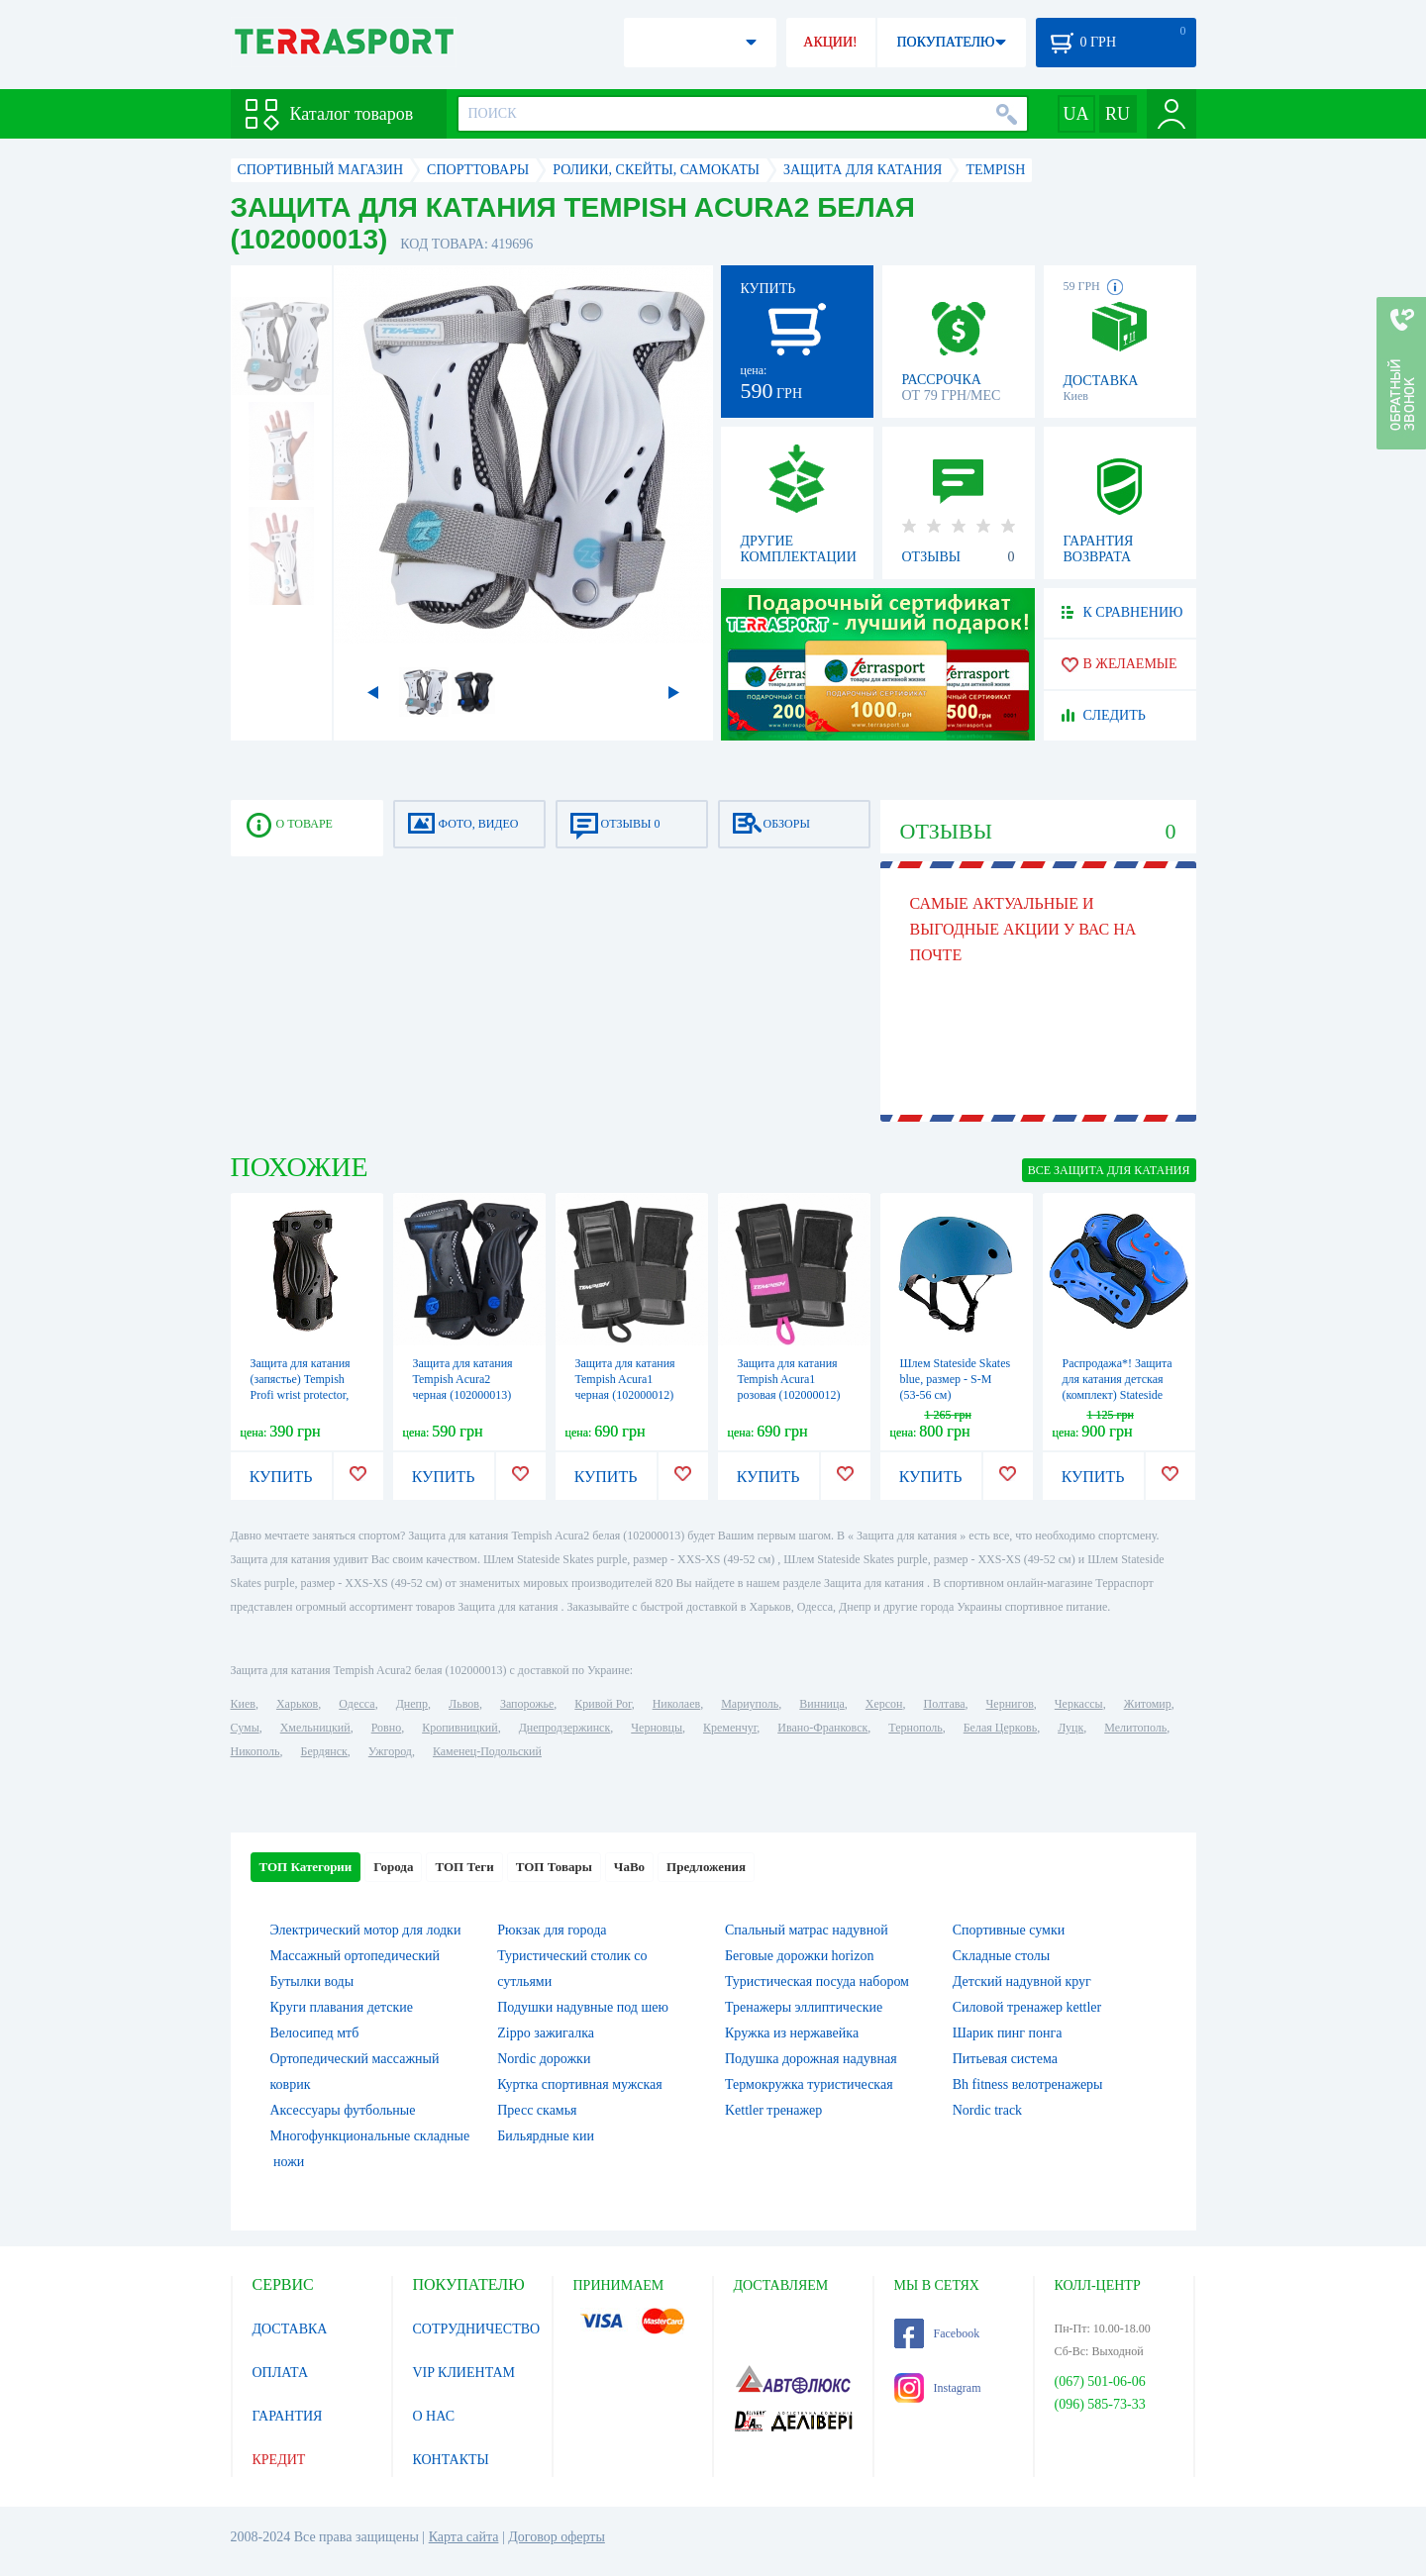 Image resolution: width=1426 pixels, height=2576 pixels. What do you see at coordinates (1022, 1981) in the screenshot?
I see `Детский надувной круг` at bounding box center [1022, 1981].